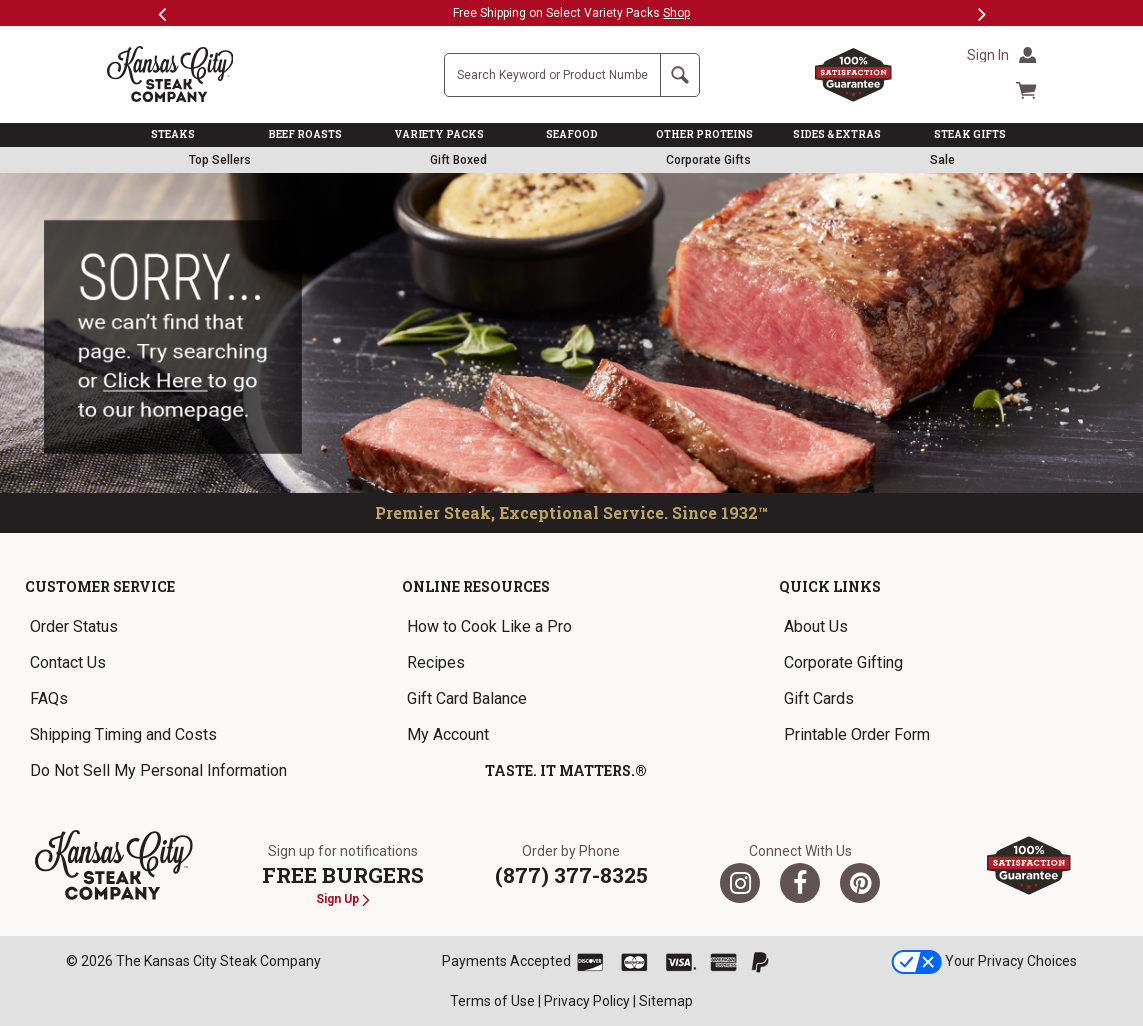  What do you see at coordinates (448, 734) in the screenshot?
I see `My Account [link]` at bounding box center [448, 734].